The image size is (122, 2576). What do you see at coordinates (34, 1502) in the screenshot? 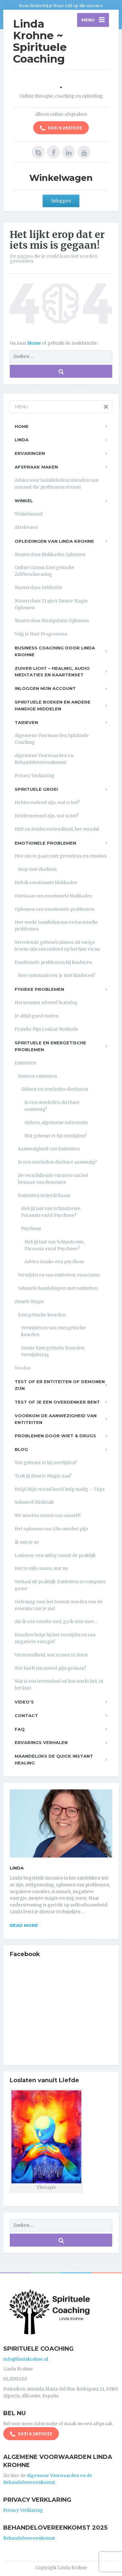
I see `Seksueel Misbruik` at bounding box center [34, 1502].